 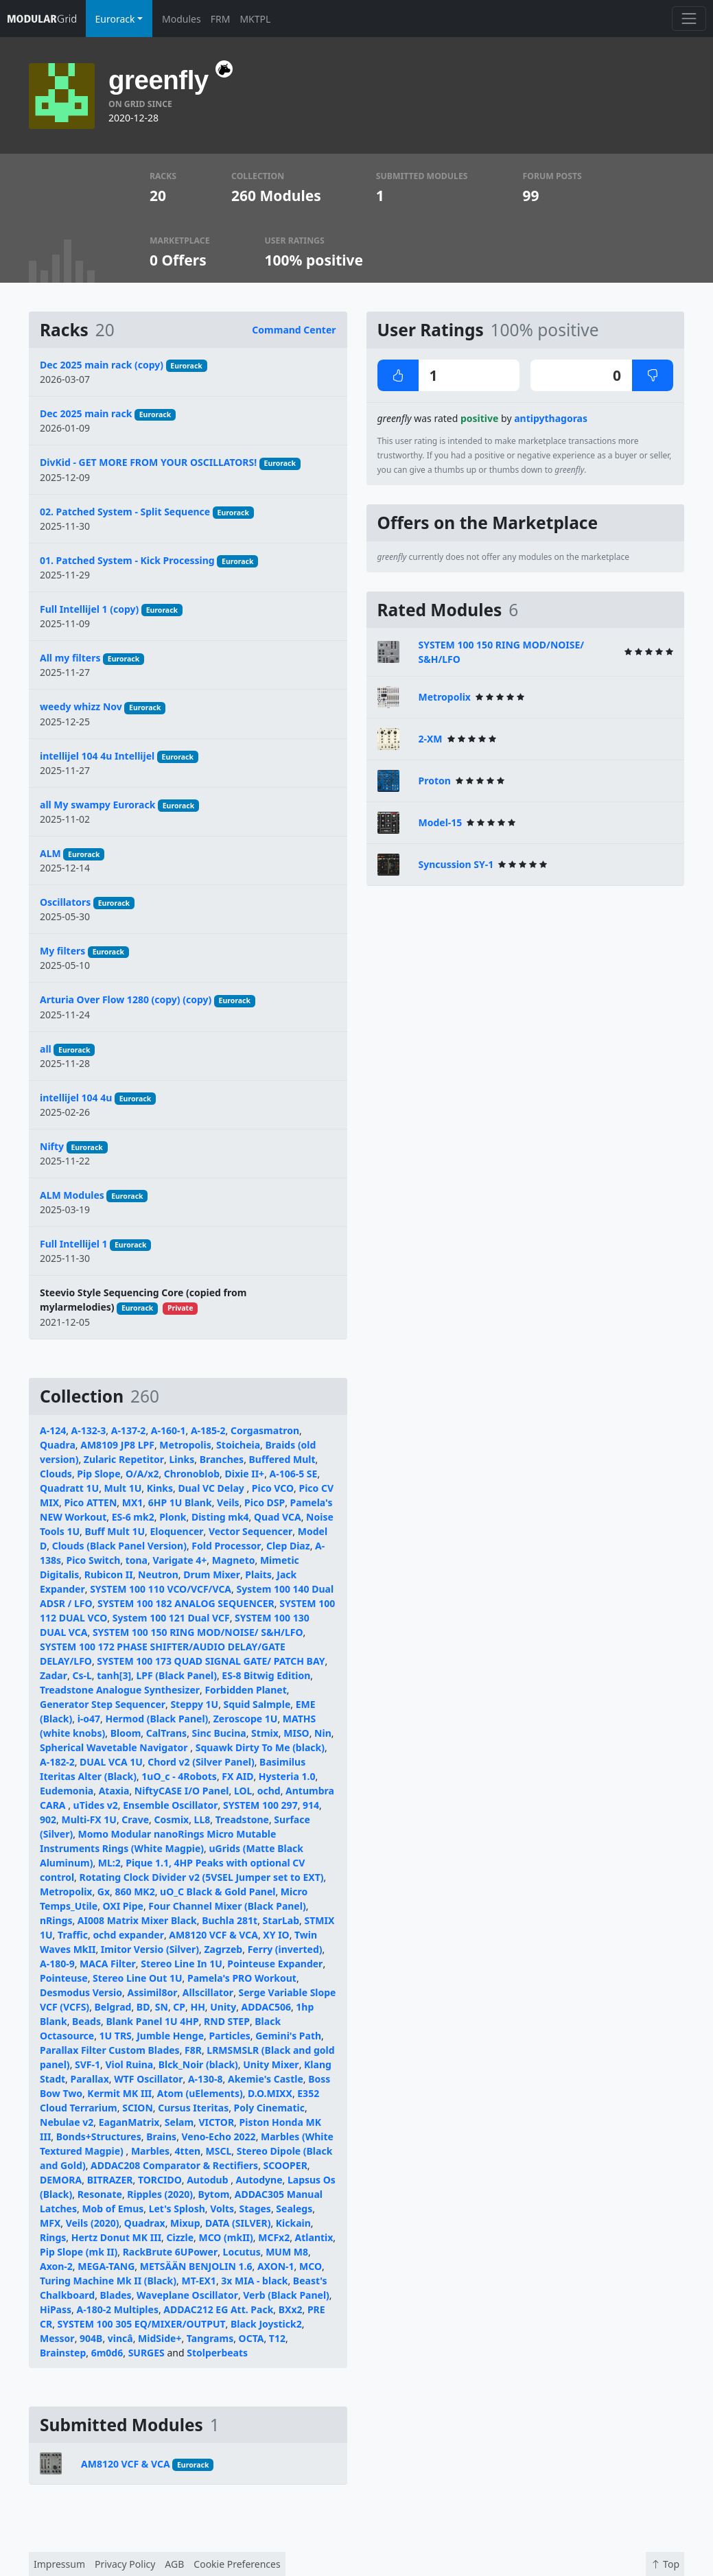 What do you see at coordinates (110, 2179) in the screenshot?
I see `BITRAZER` at bounding box center [110, 2179].